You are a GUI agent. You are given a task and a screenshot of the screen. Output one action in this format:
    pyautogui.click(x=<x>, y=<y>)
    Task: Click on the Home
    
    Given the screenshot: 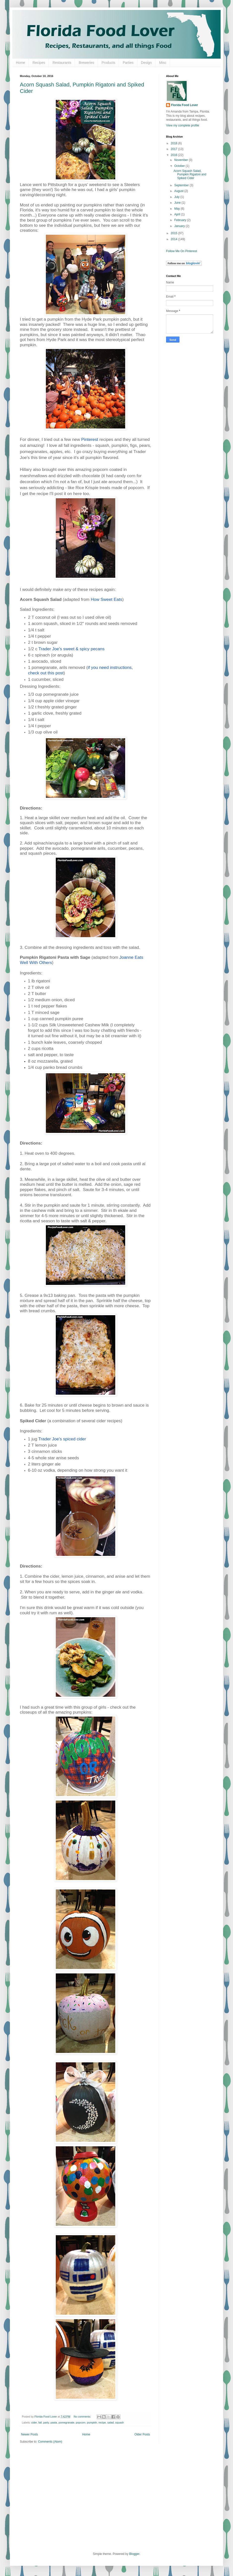 What is the action you would take?
    pyautogui.click(x=20, y=63)
    